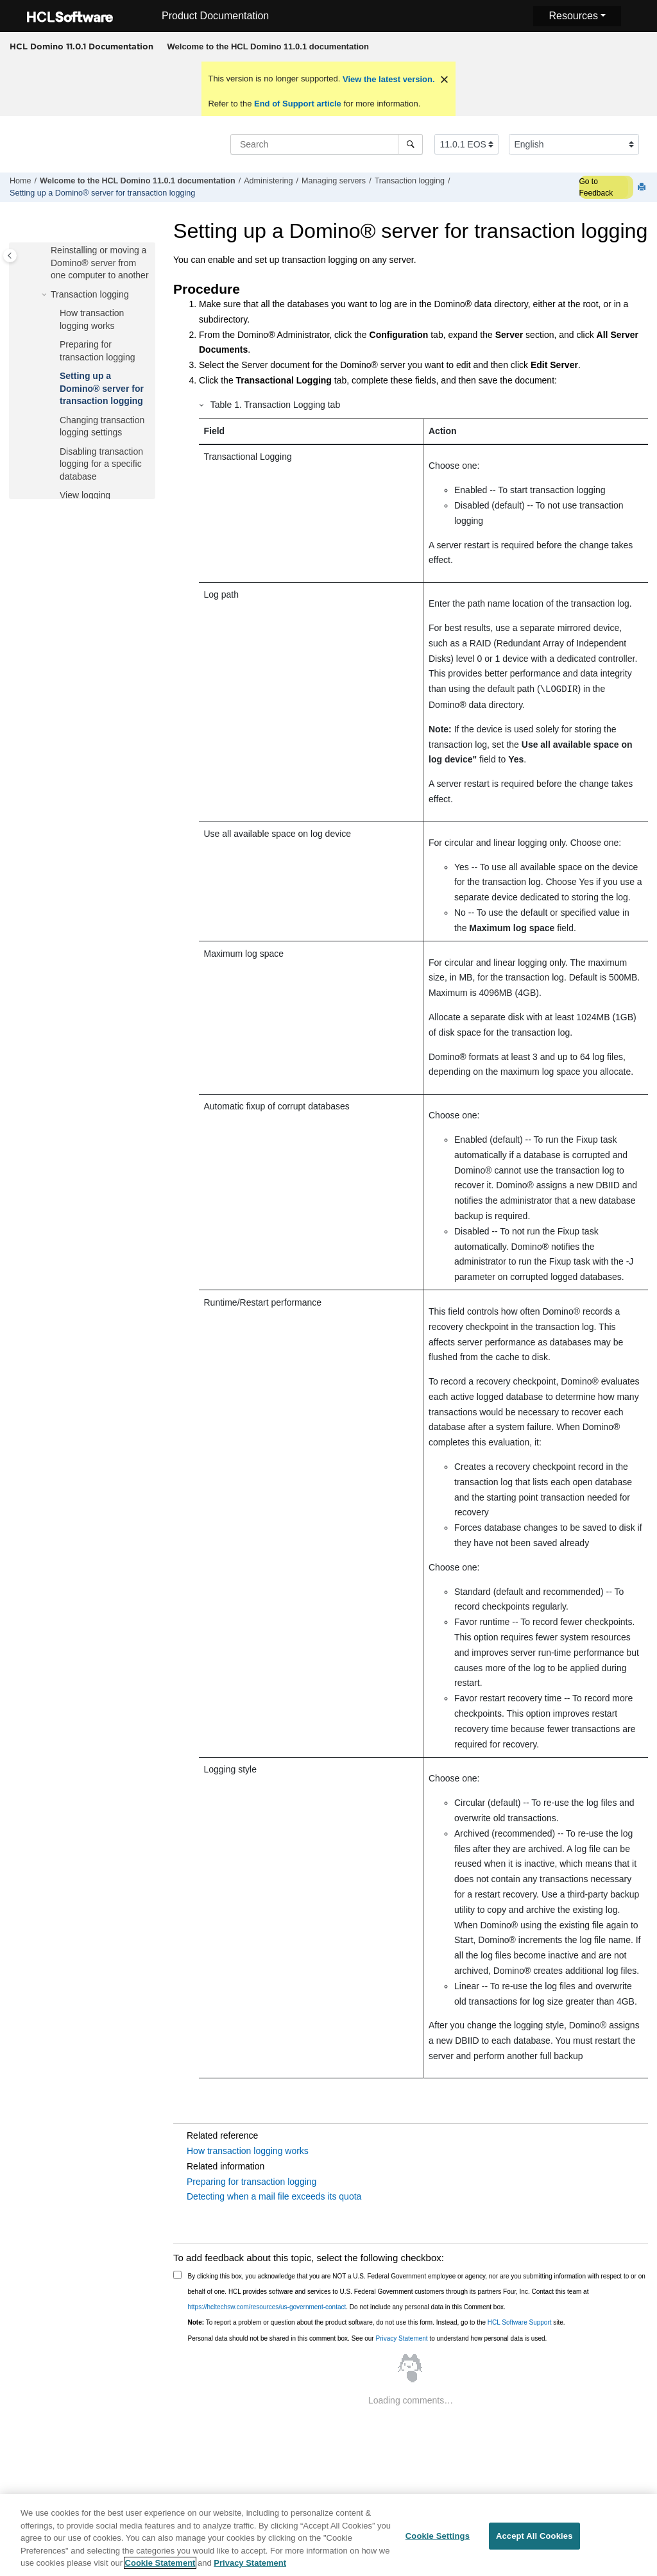  What do you see at coordinates (573, 15) in the screenshot?
I see `Resources` at bounding box center [573, 15].